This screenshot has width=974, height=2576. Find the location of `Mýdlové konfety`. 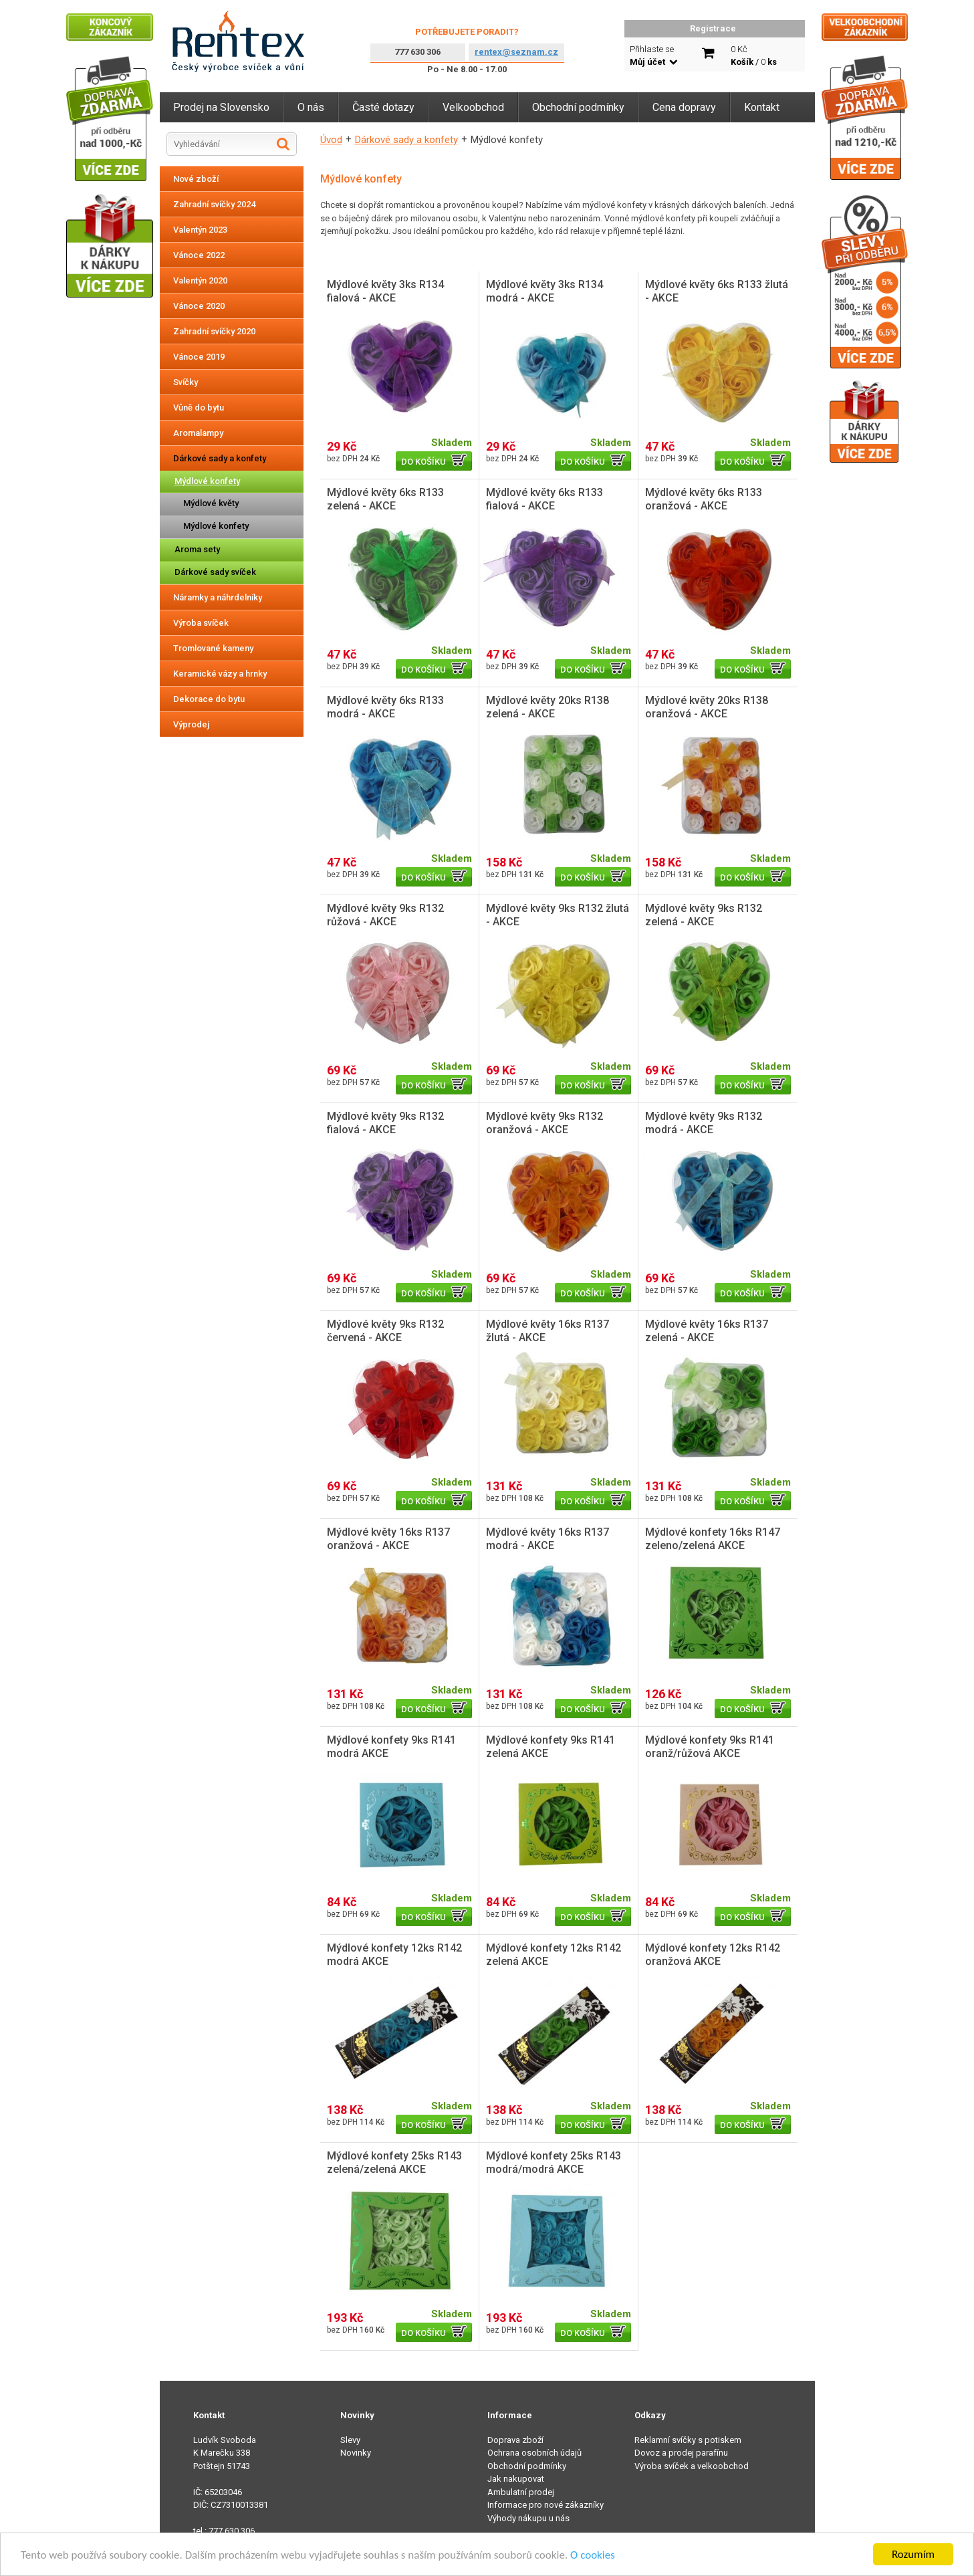

Mýdlové konfety is located at coordinates (207, 481).